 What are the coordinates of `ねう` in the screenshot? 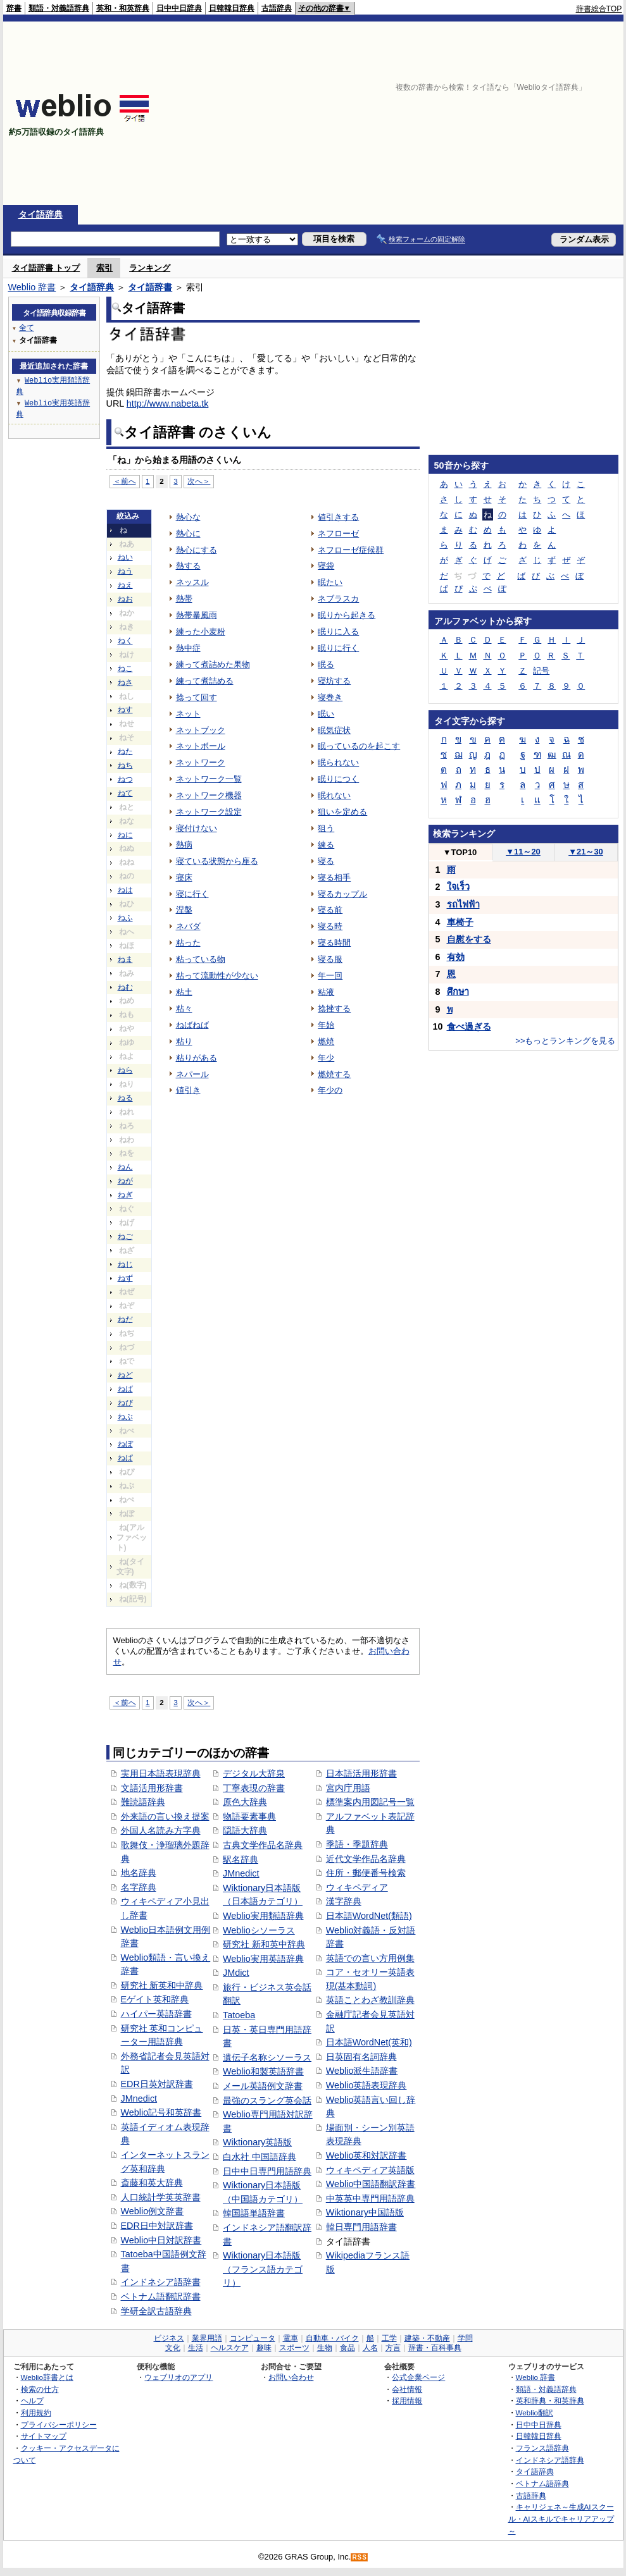 It's located at (125, 571).